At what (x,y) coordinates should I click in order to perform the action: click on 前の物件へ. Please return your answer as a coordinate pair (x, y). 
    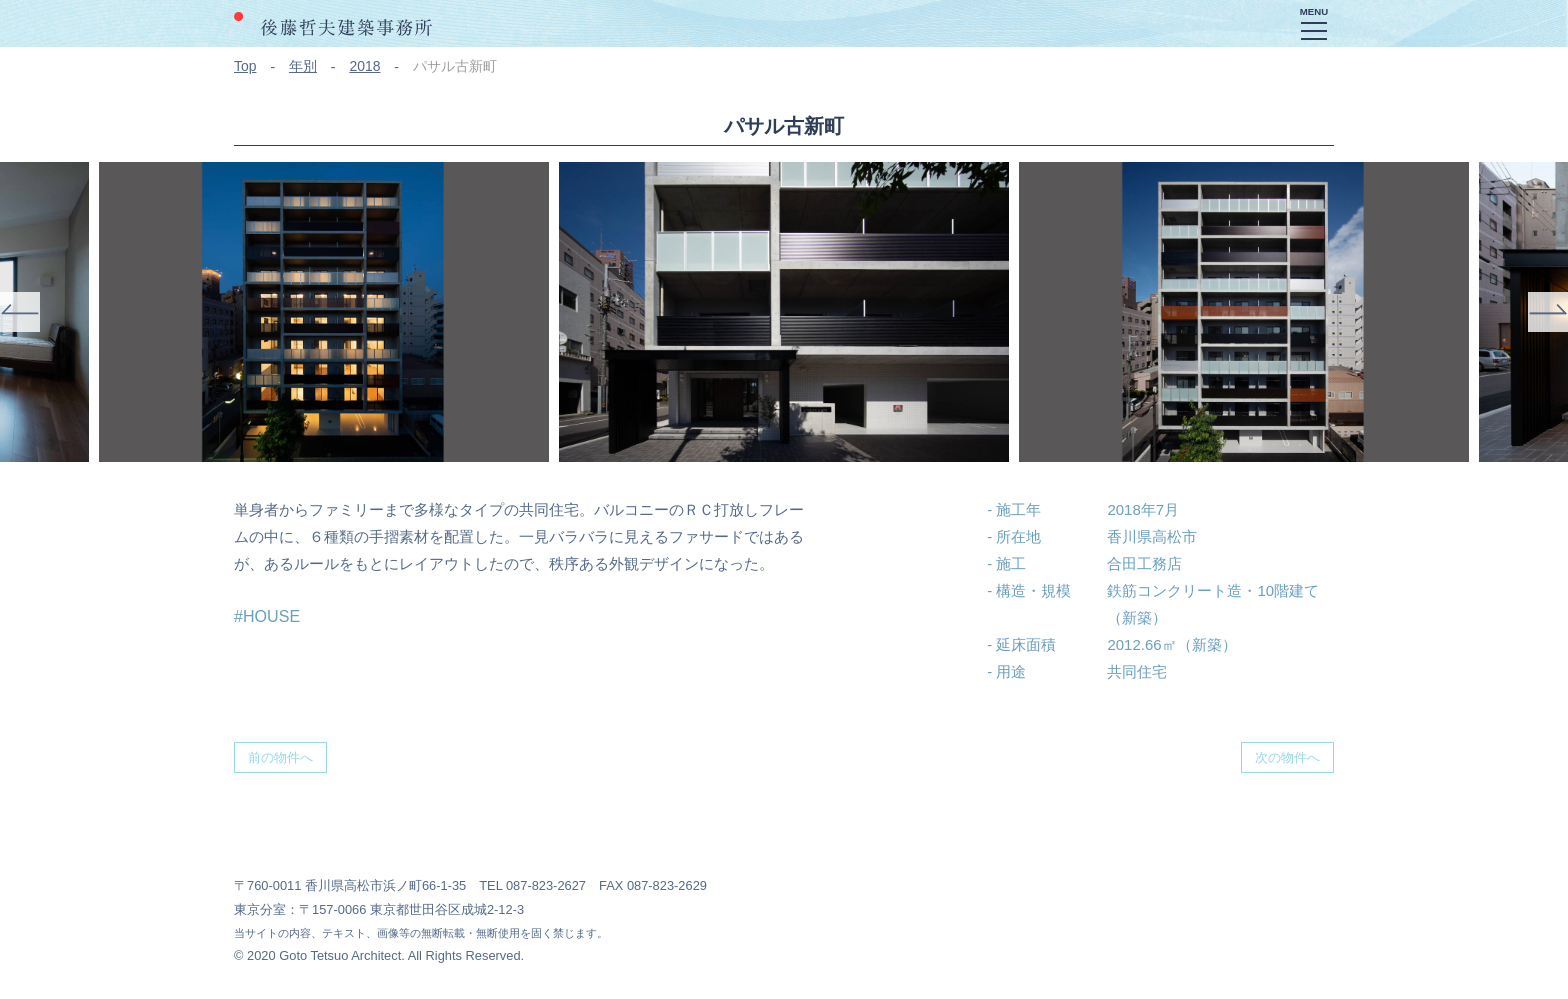
    Looking at the image, I should click on (280, 757).